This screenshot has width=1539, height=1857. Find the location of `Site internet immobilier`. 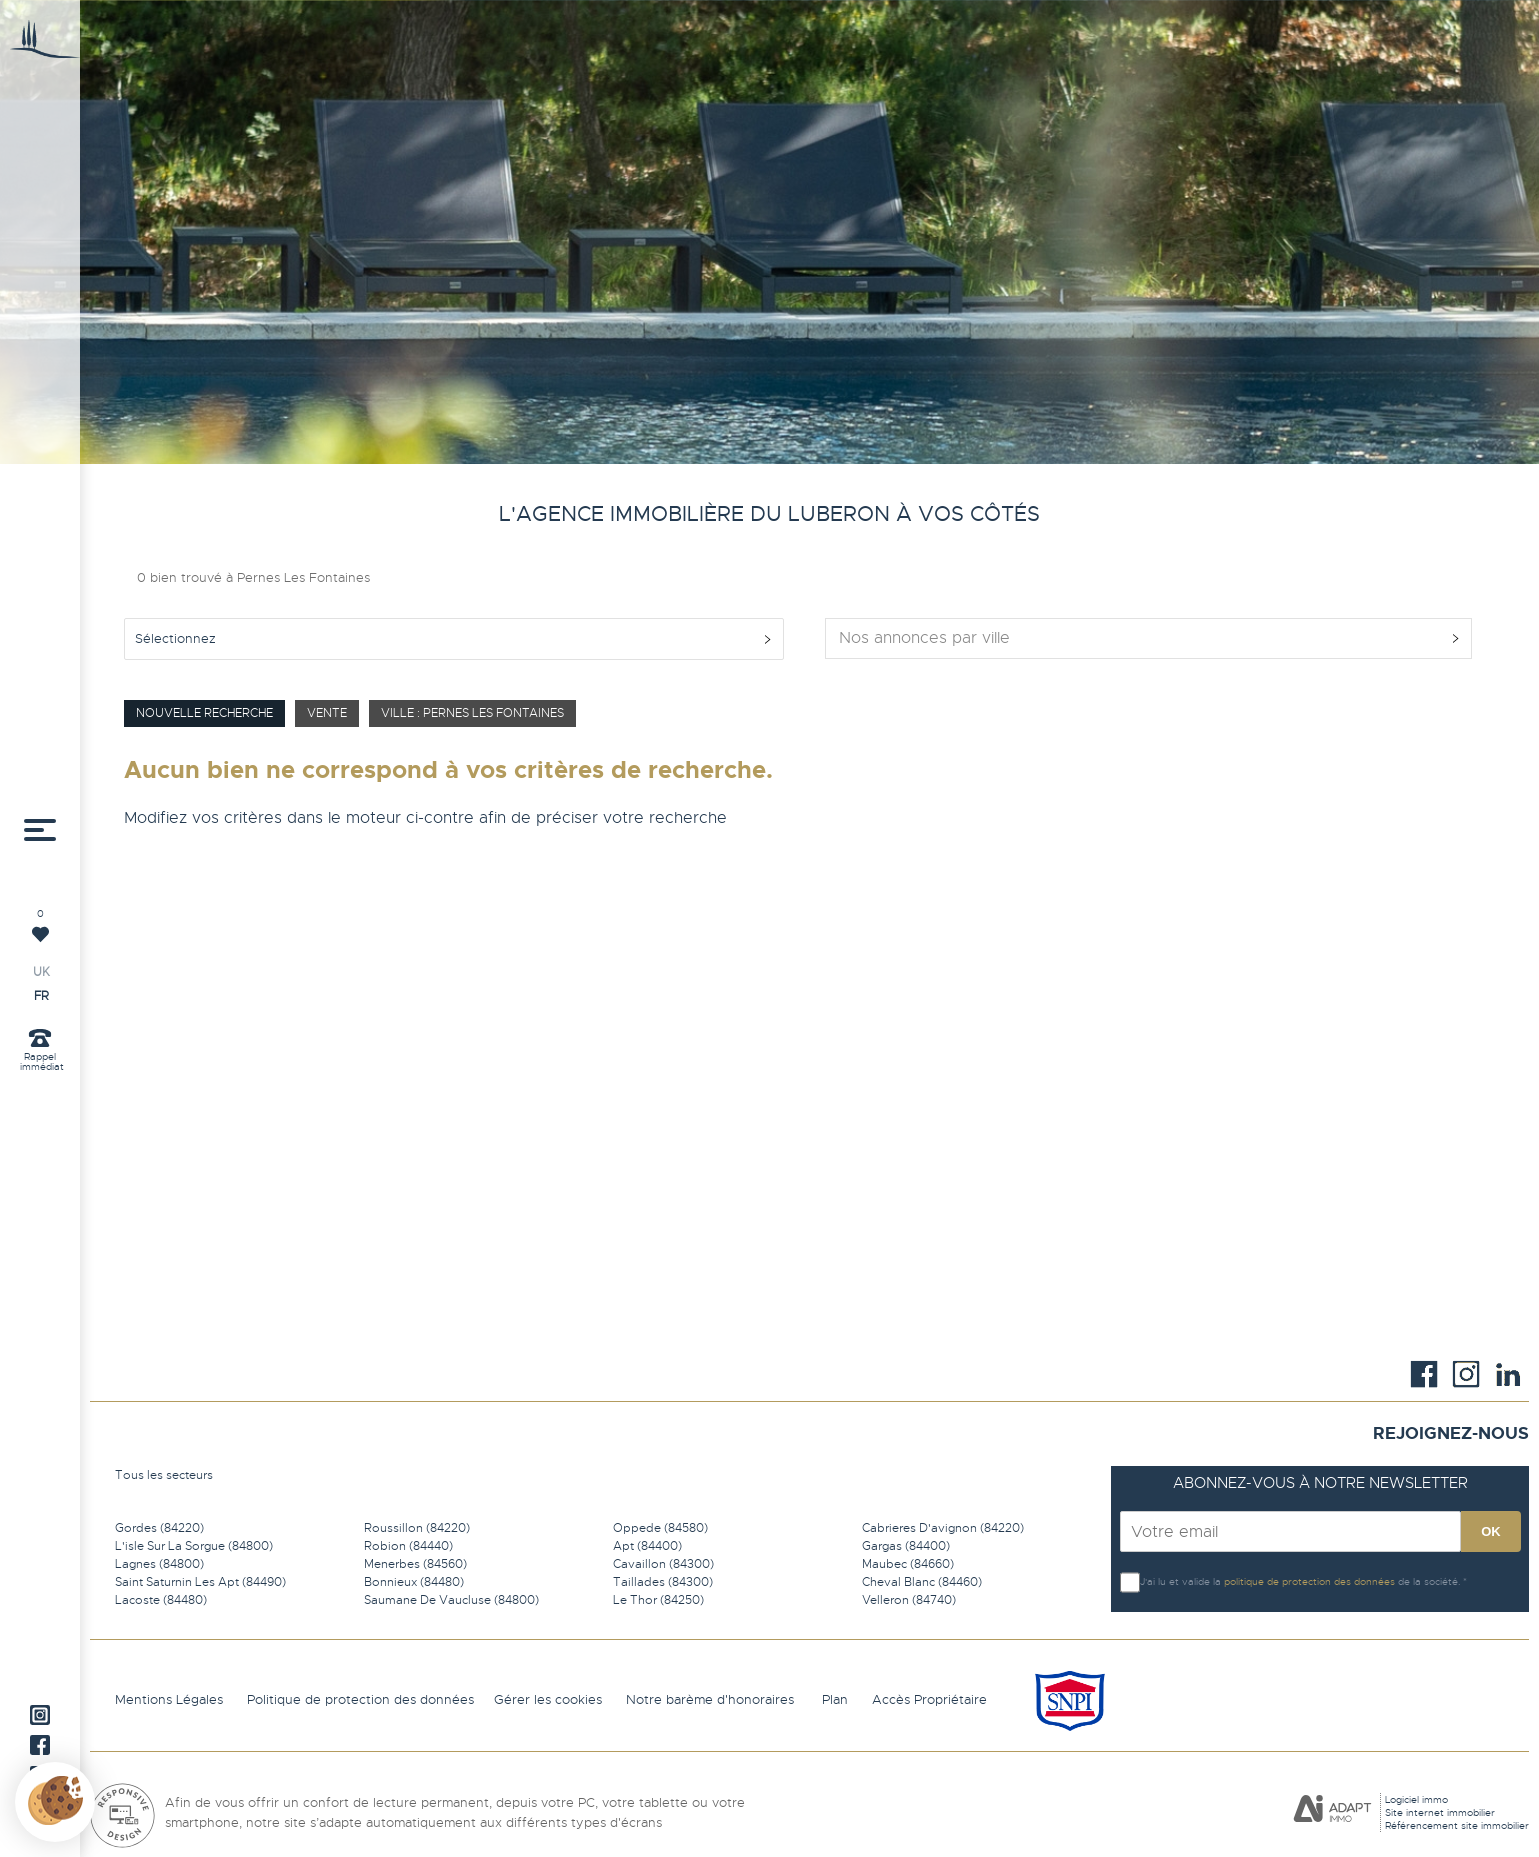

Site internet immobilier is located at coordinates (1440, 1812).